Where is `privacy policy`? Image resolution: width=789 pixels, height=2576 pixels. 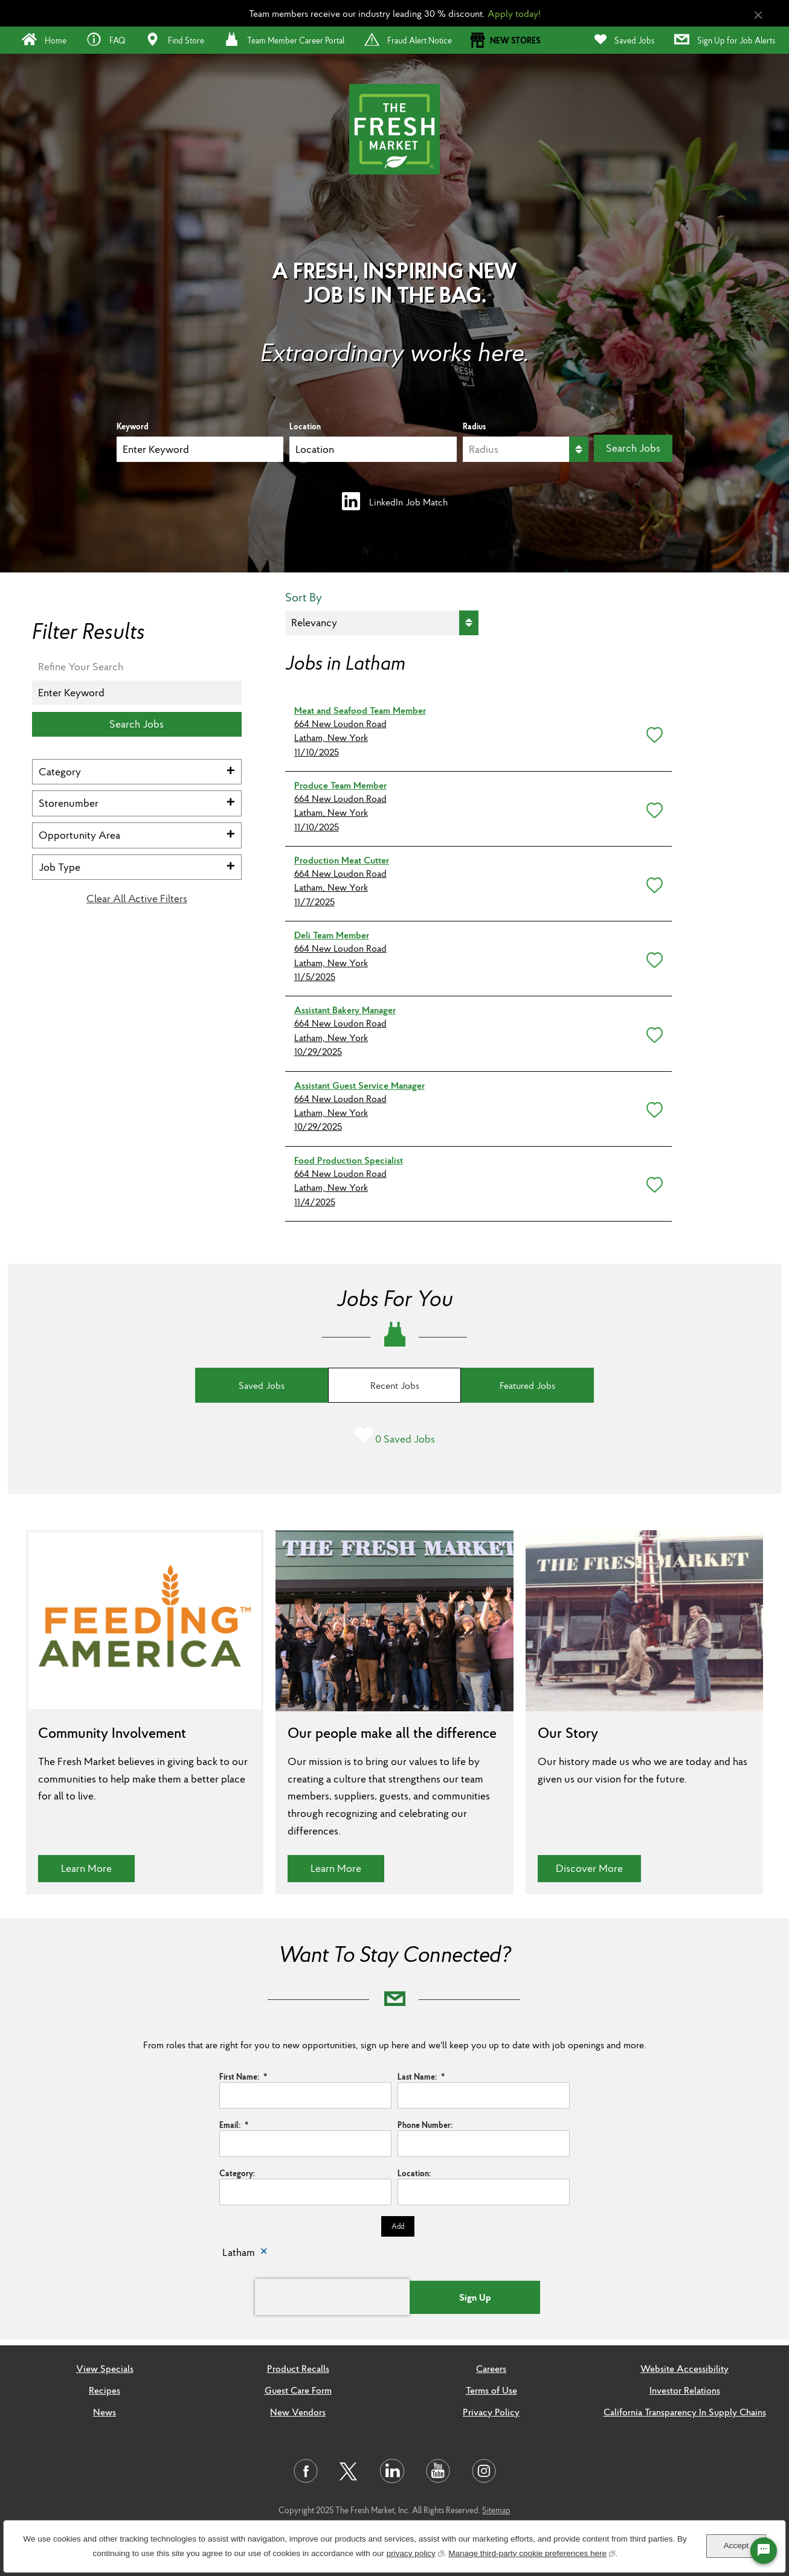
privacy policy is located at coordinates (415, 2552).